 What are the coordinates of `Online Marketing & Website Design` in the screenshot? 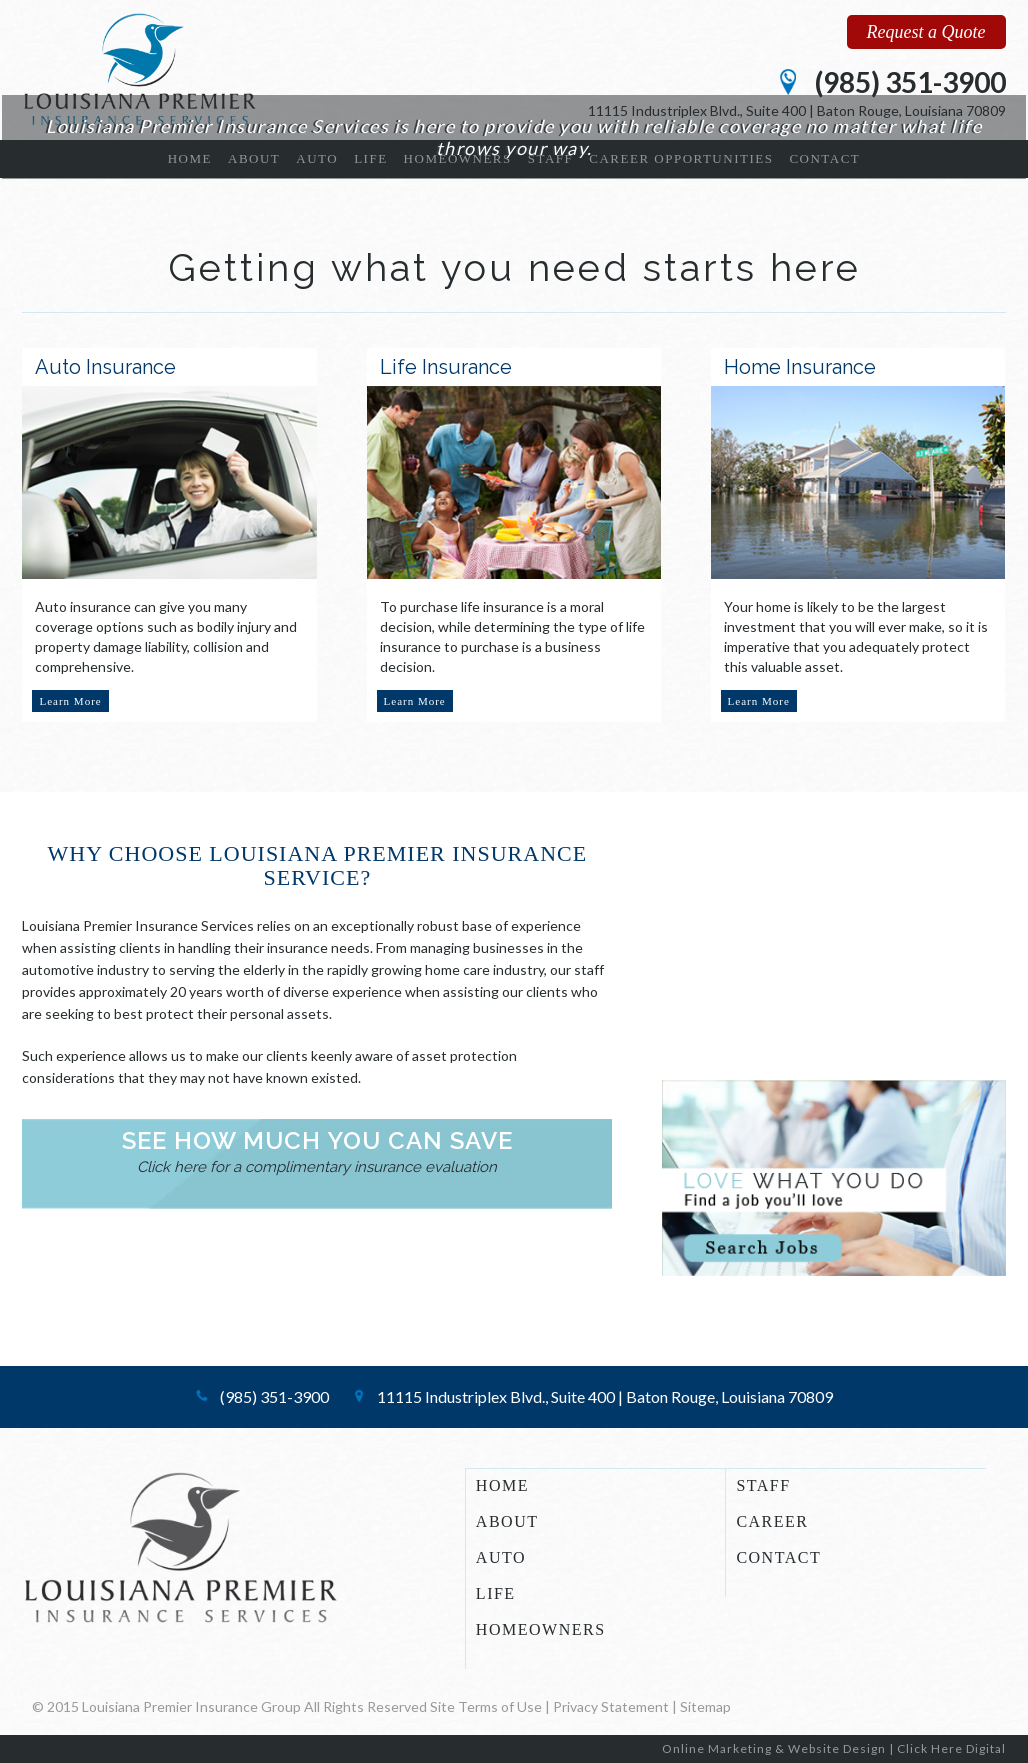 It's located at (774, 1748).